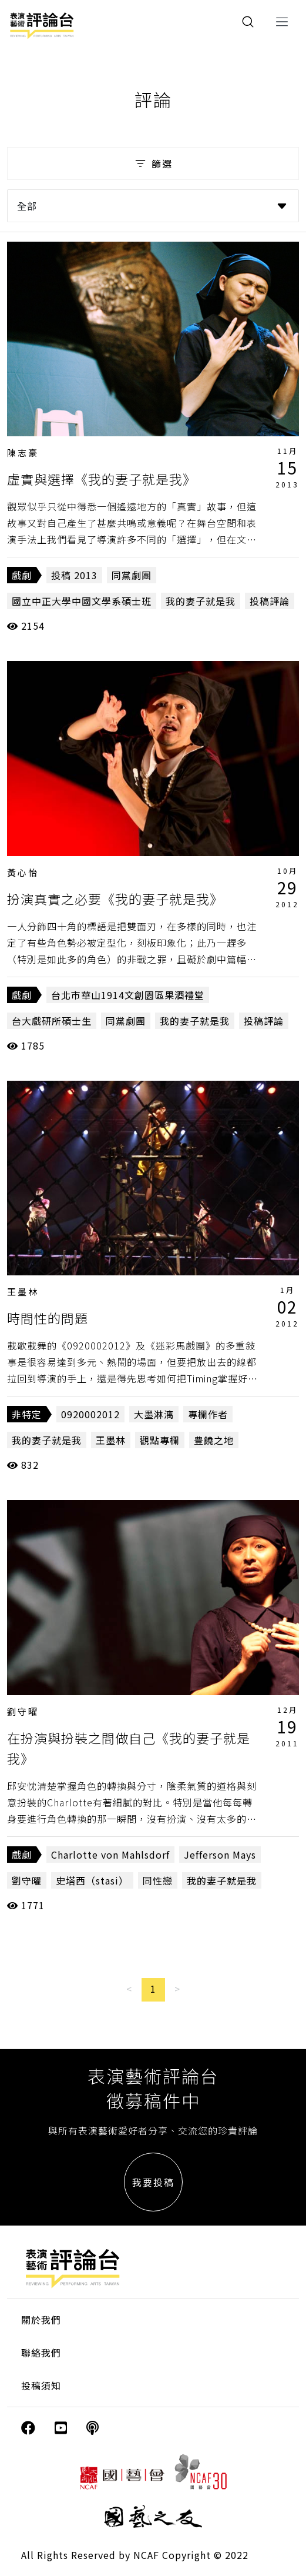 Image resolution: width=306 pixels, height=2576 pixels. Describe the element at coordinates (82, 601) in the screenshot. I see `國立中正大學中國文學系碩士班` at that location.